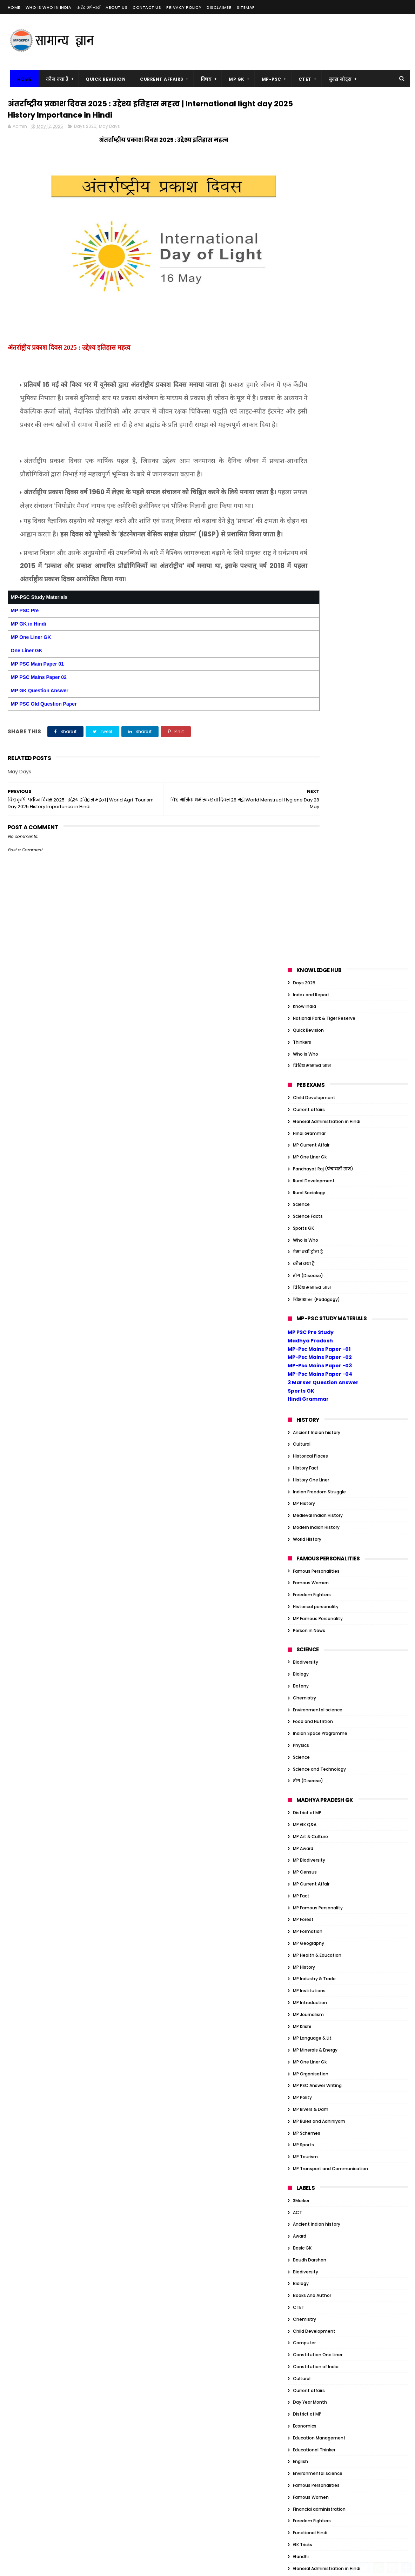 The width and height of the screenshot is (415, 2576). Describe the element at coordinates (317, 843) in the screenshot. I see `Environmental science` at that location.